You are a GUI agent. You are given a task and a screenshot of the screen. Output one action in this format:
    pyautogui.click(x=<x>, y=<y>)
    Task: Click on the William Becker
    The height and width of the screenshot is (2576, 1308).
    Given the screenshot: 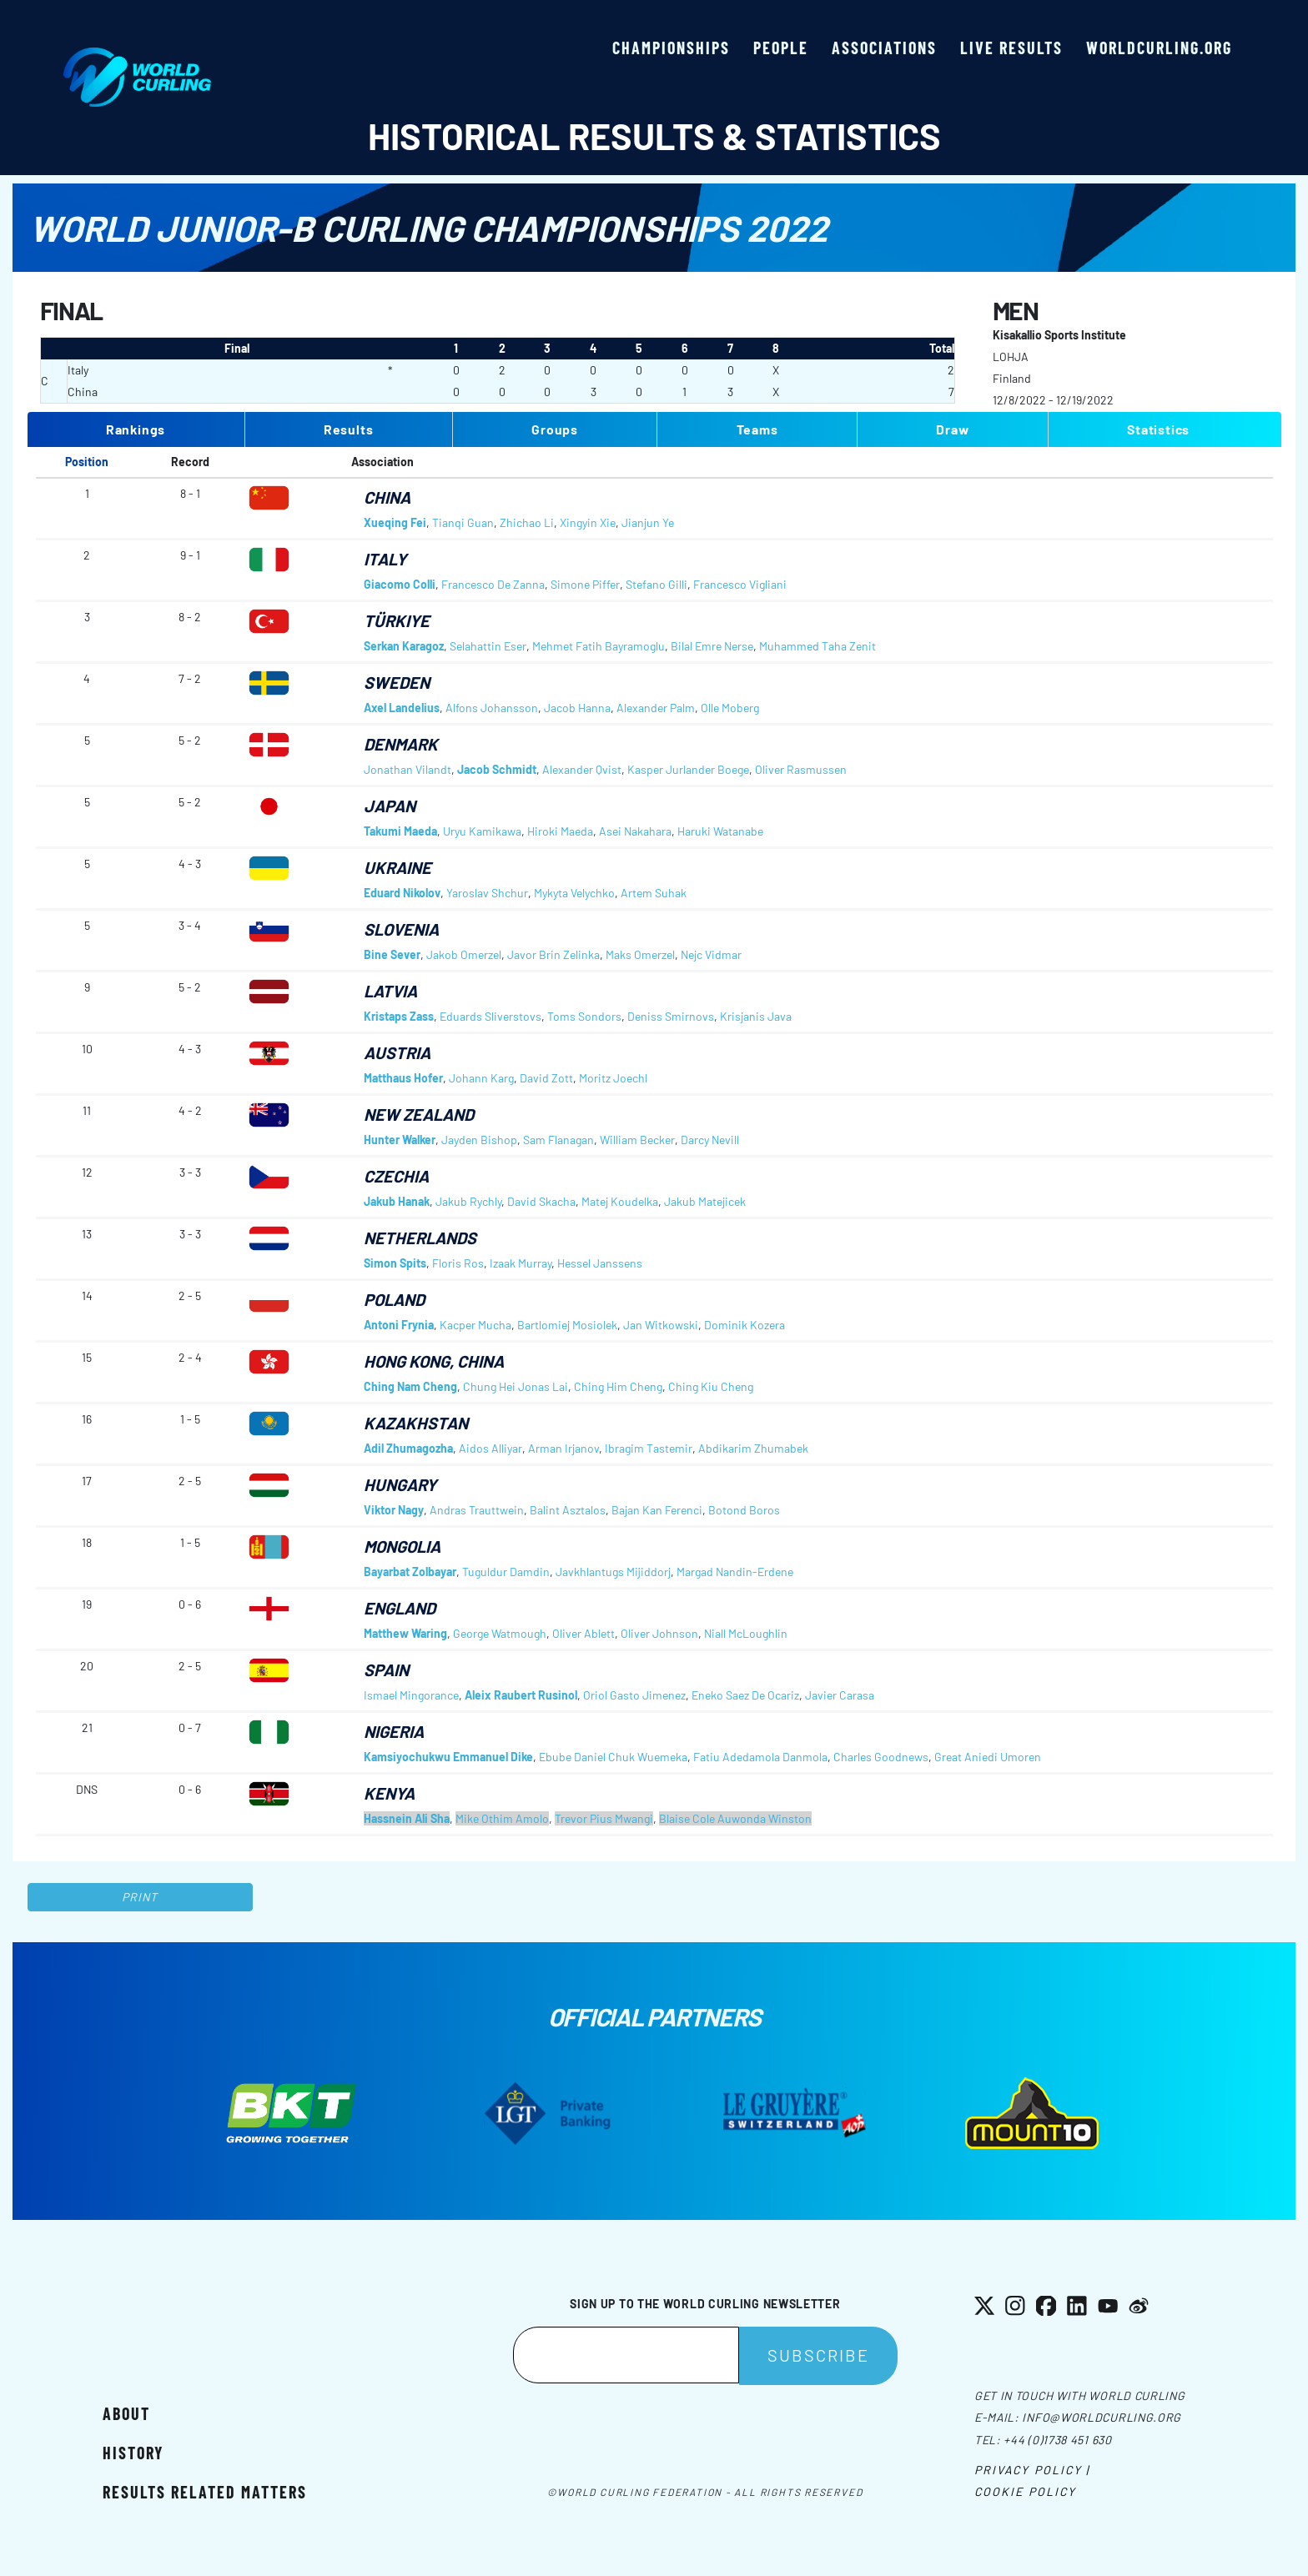 What is the action you would take?
    pyautogui.click(x=637, y=1139)
    